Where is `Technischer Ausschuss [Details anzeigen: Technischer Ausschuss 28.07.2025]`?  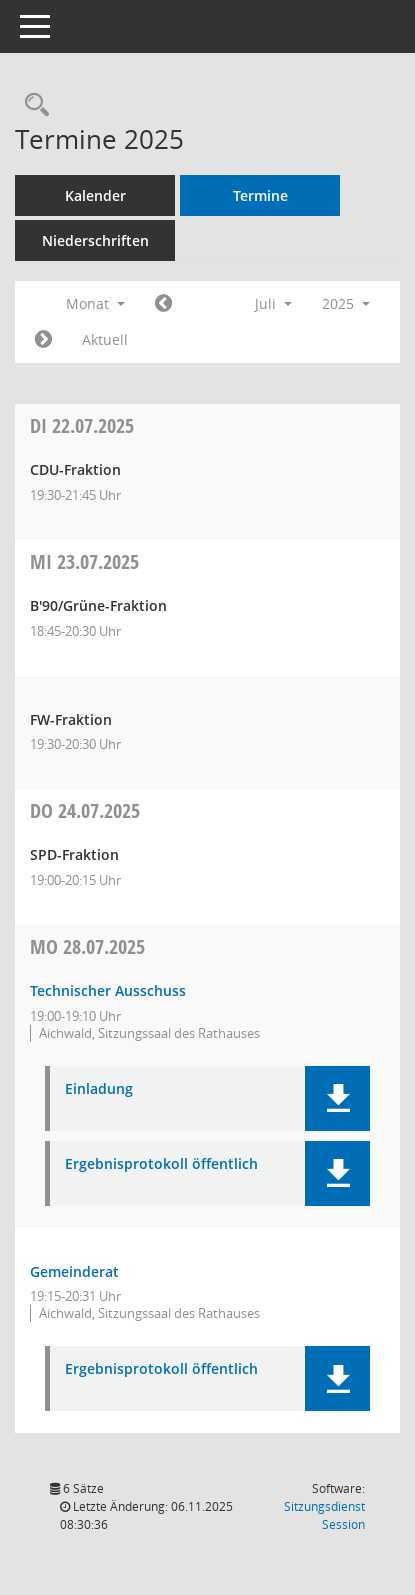
Technischer Ausschuss [Details anzeigen: Technischer Ausschuss 28.07.2025] is located at coordinates (108, 990).